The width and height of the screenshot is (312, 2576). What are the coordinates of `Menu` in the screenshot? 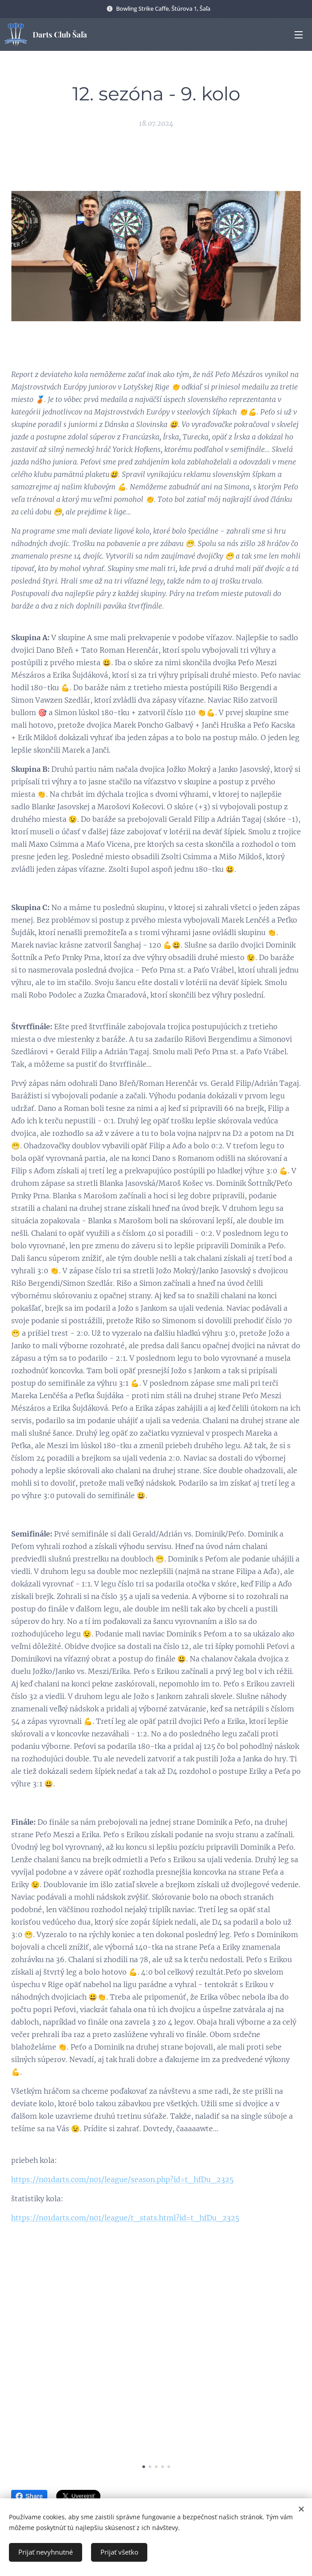 It's located at (299, 34).